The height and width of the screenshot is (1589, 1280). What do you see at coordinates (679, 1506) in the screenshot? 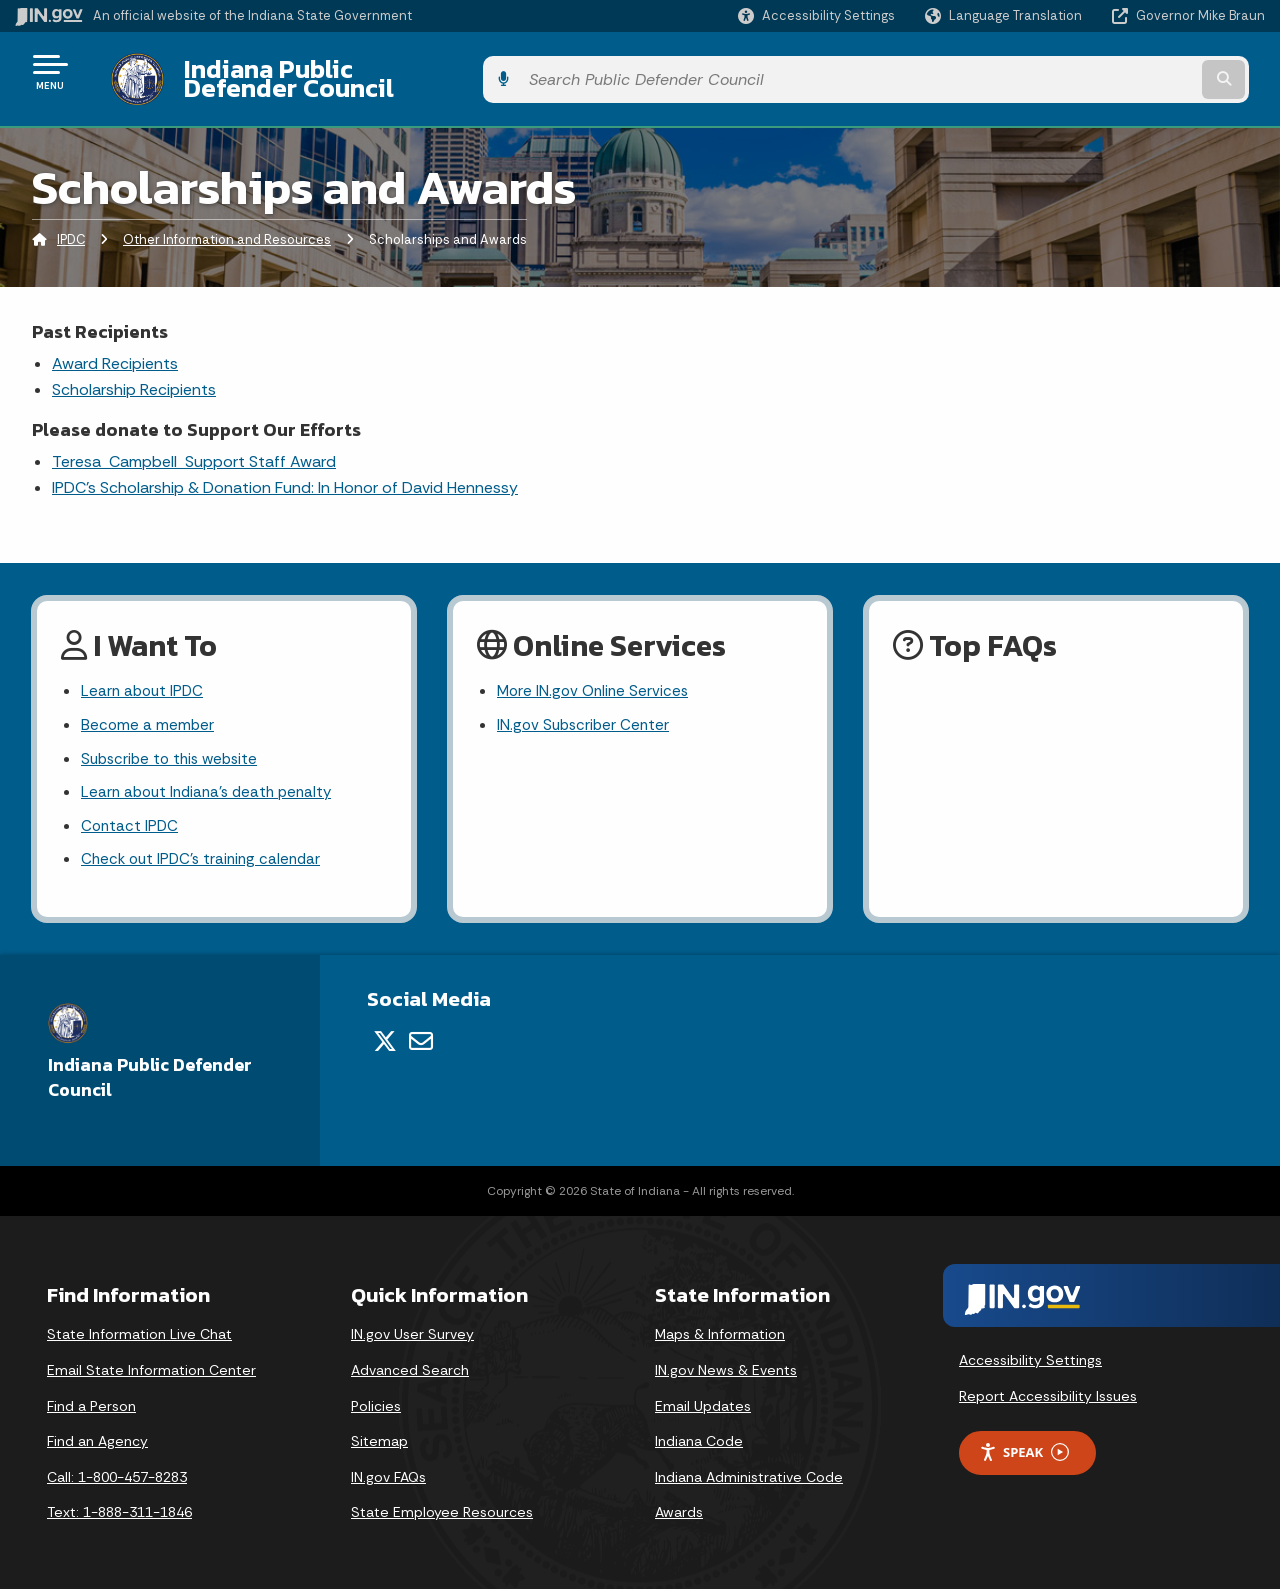
I see `Awards` at bounding box center [679, 1506].